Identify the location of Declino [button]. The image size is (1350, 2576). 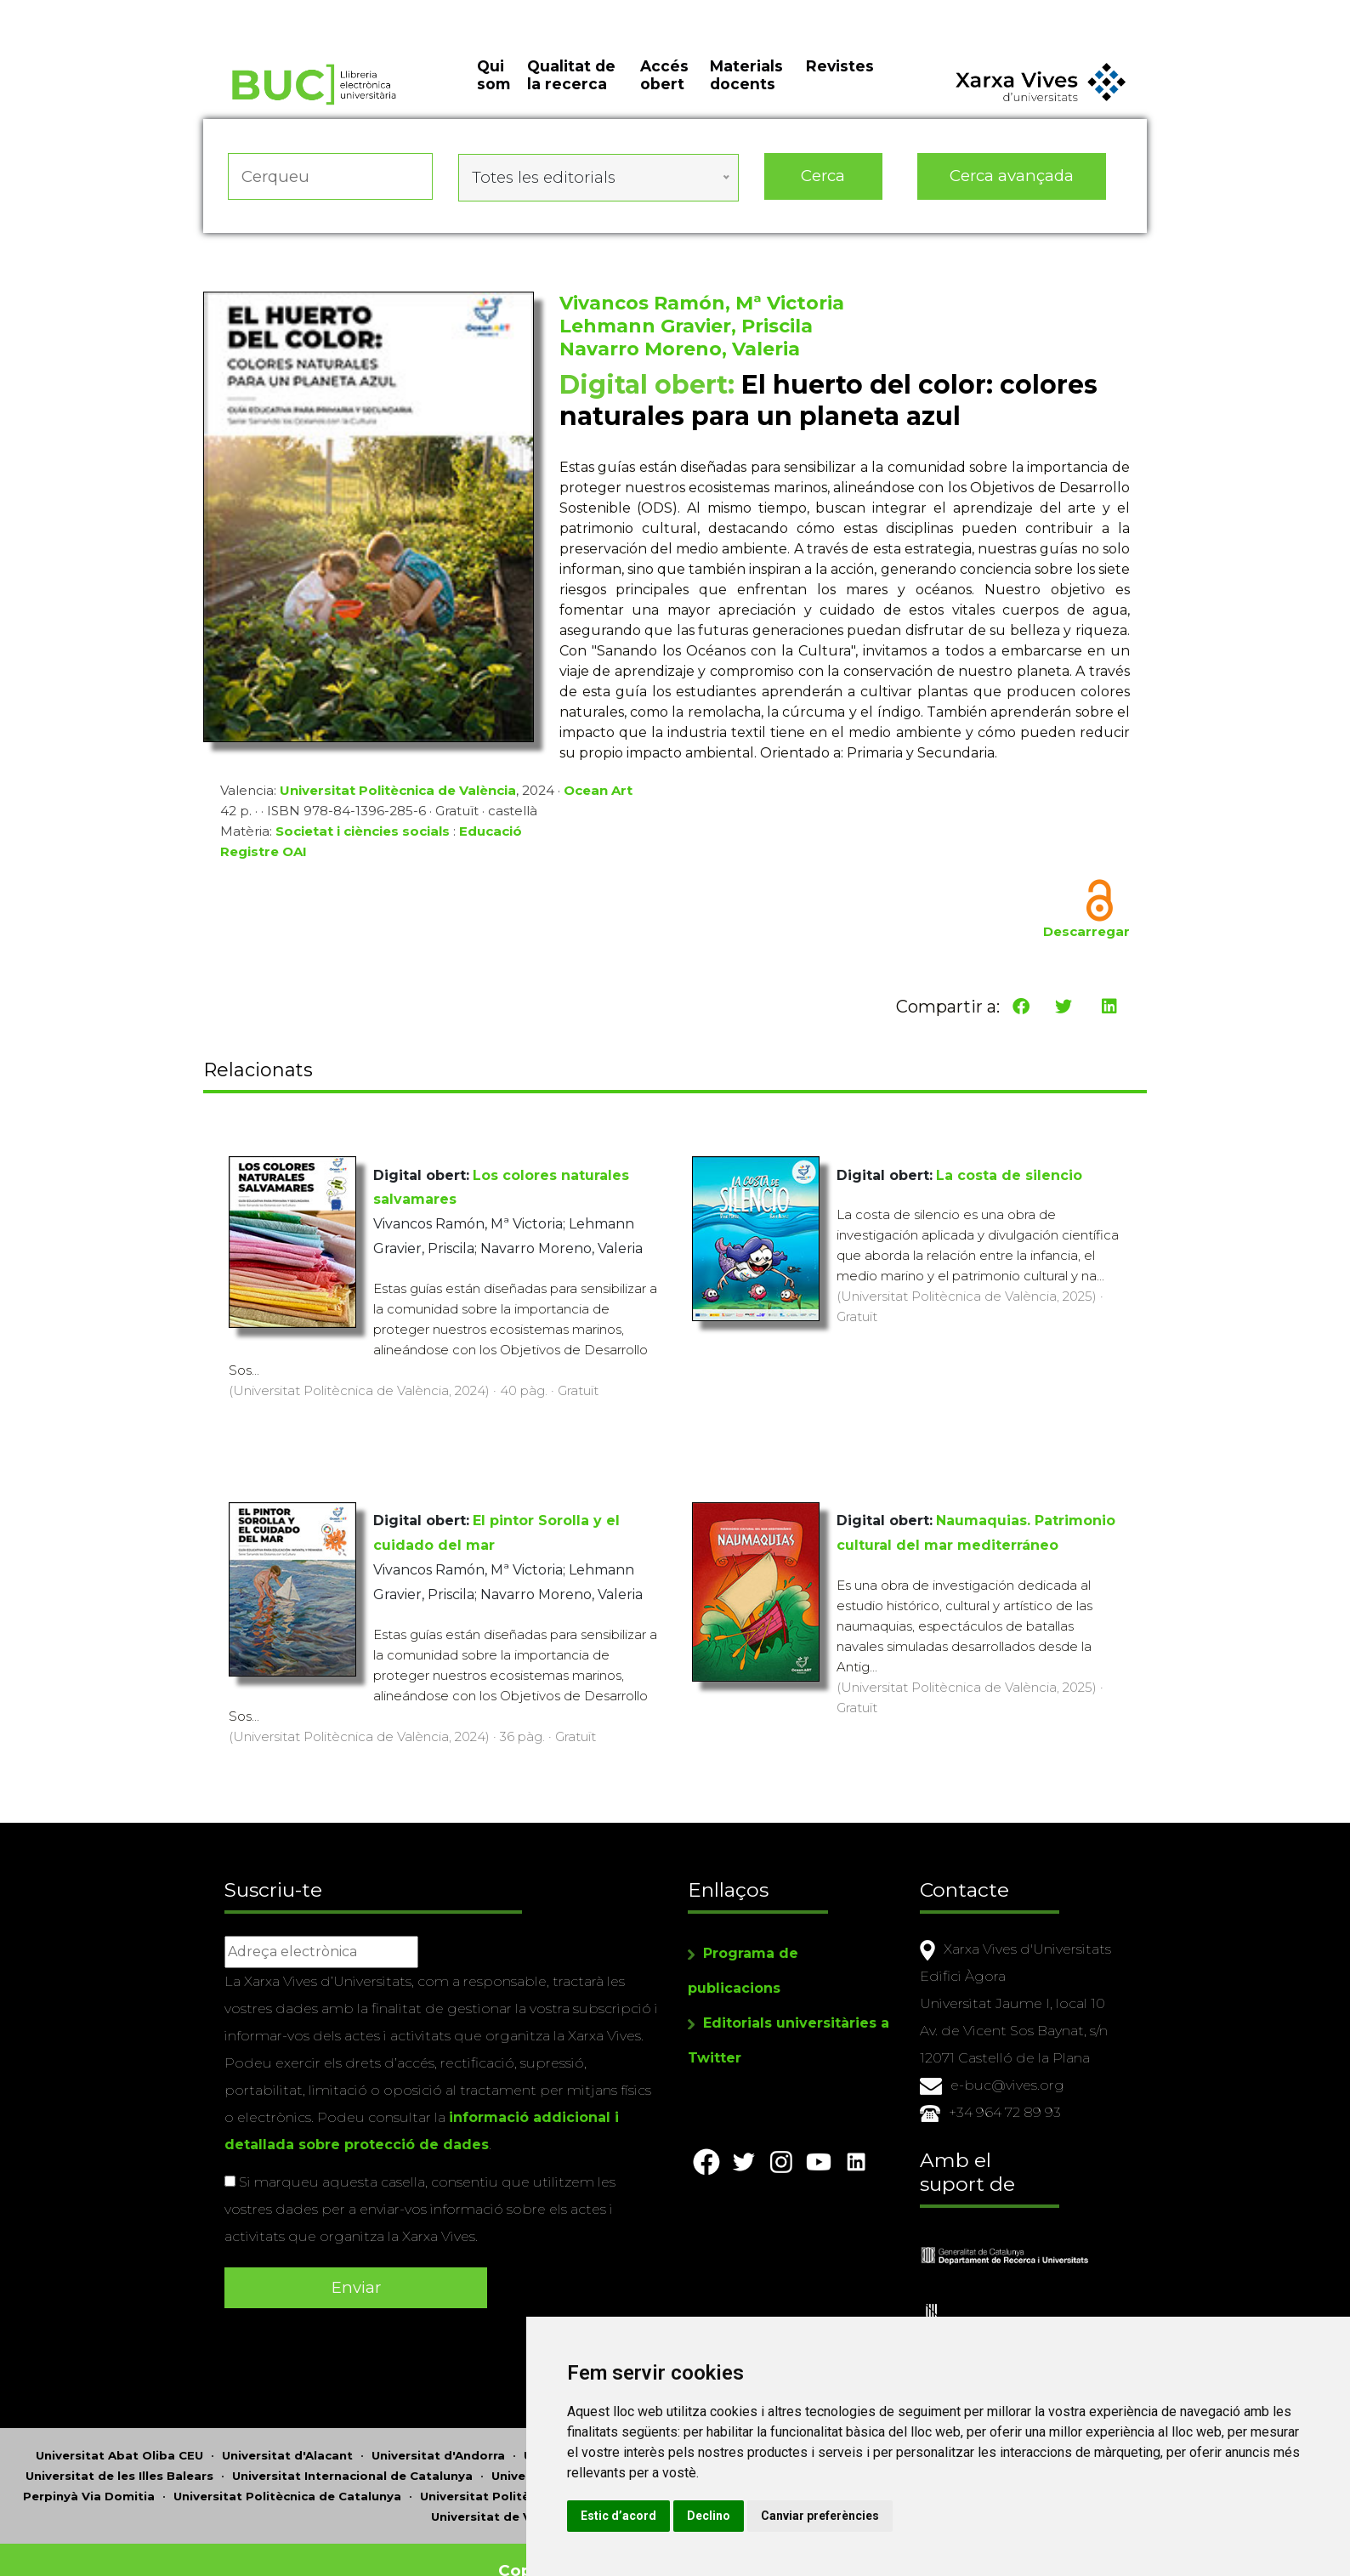
(857, 2515).